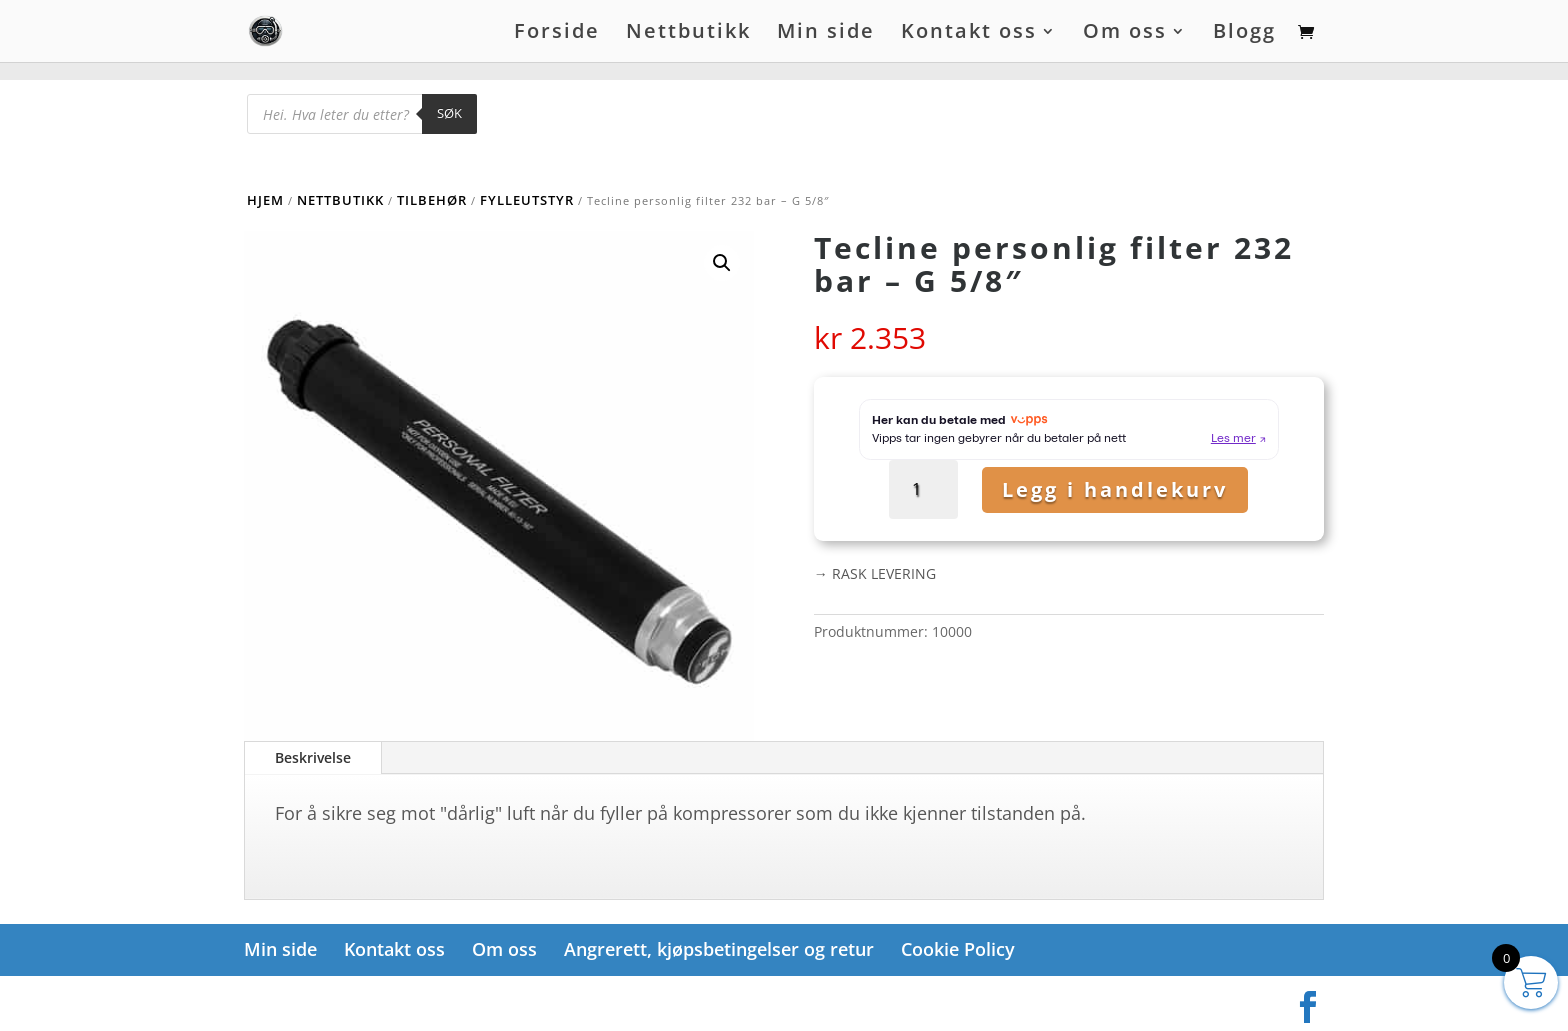  I want to click on Hjem, so click(265, 200).